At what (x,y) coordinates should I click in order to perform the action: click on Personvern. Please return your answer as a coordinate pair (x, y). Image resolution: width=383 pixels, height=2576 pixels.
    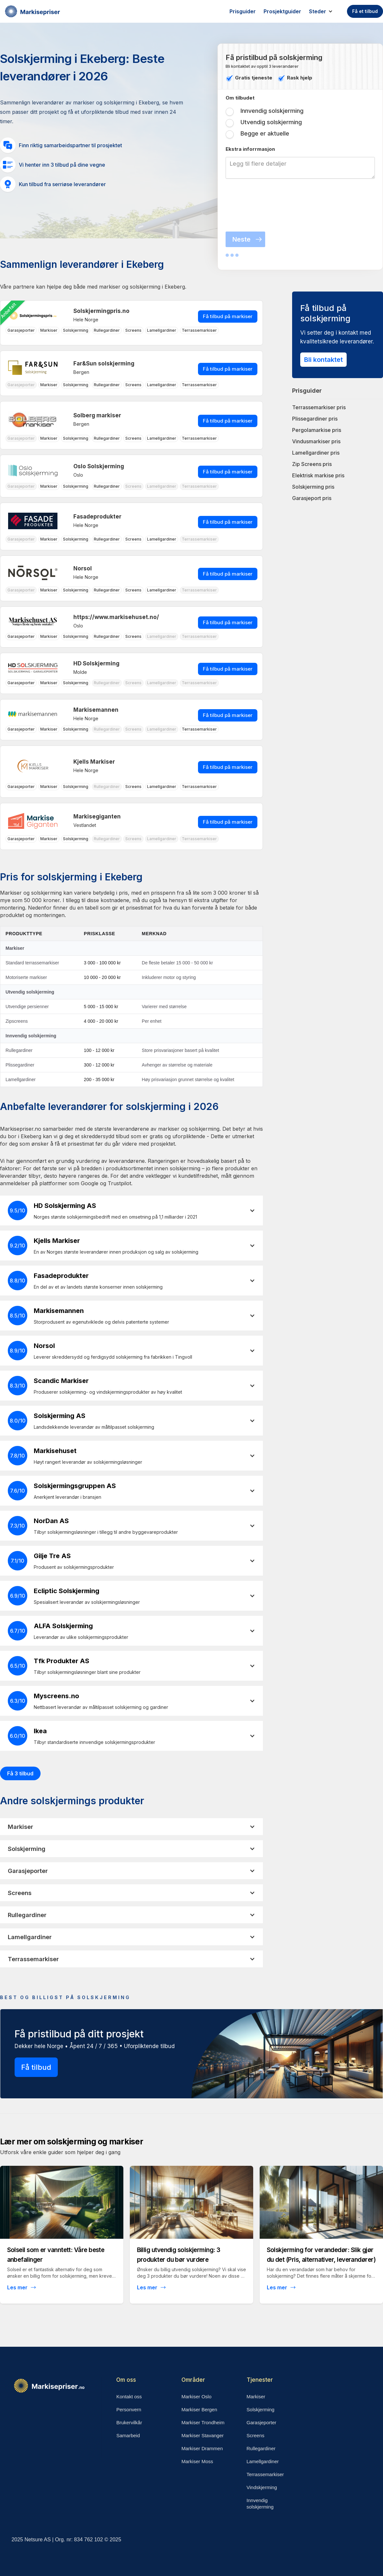
    Looking at the image, I should click on (128, 2409).